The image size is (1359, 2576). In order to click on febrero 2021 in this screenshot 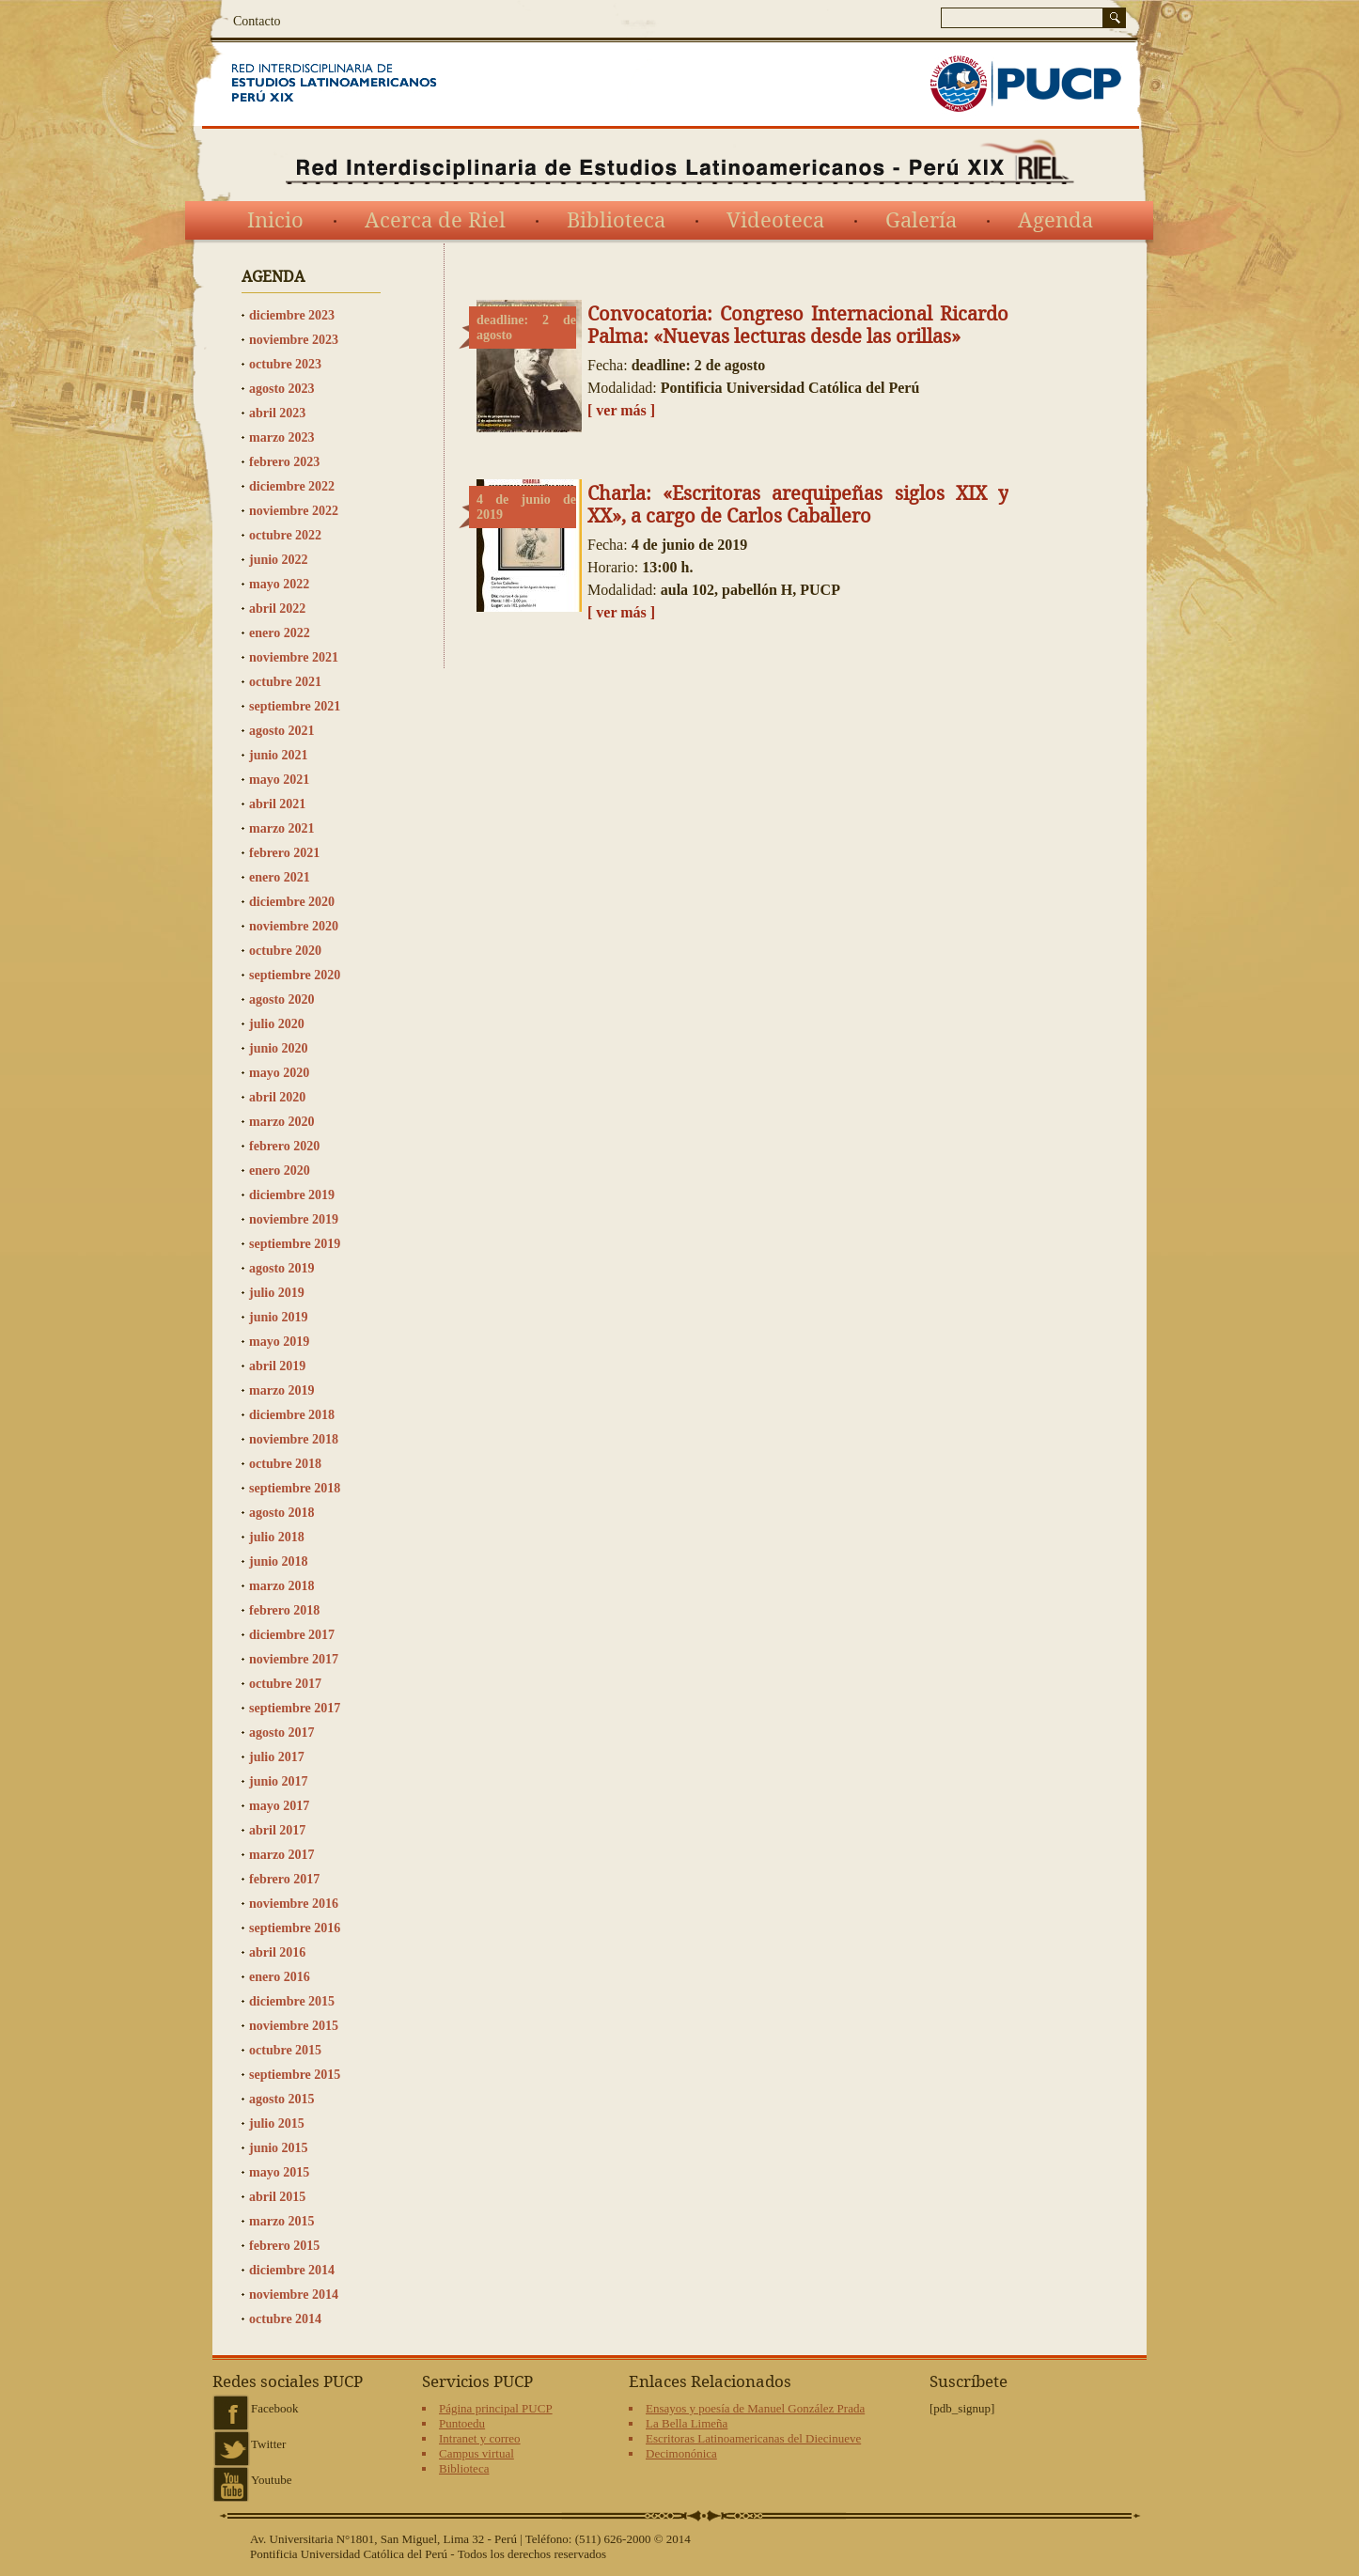, I will do `click(284, 853)`.